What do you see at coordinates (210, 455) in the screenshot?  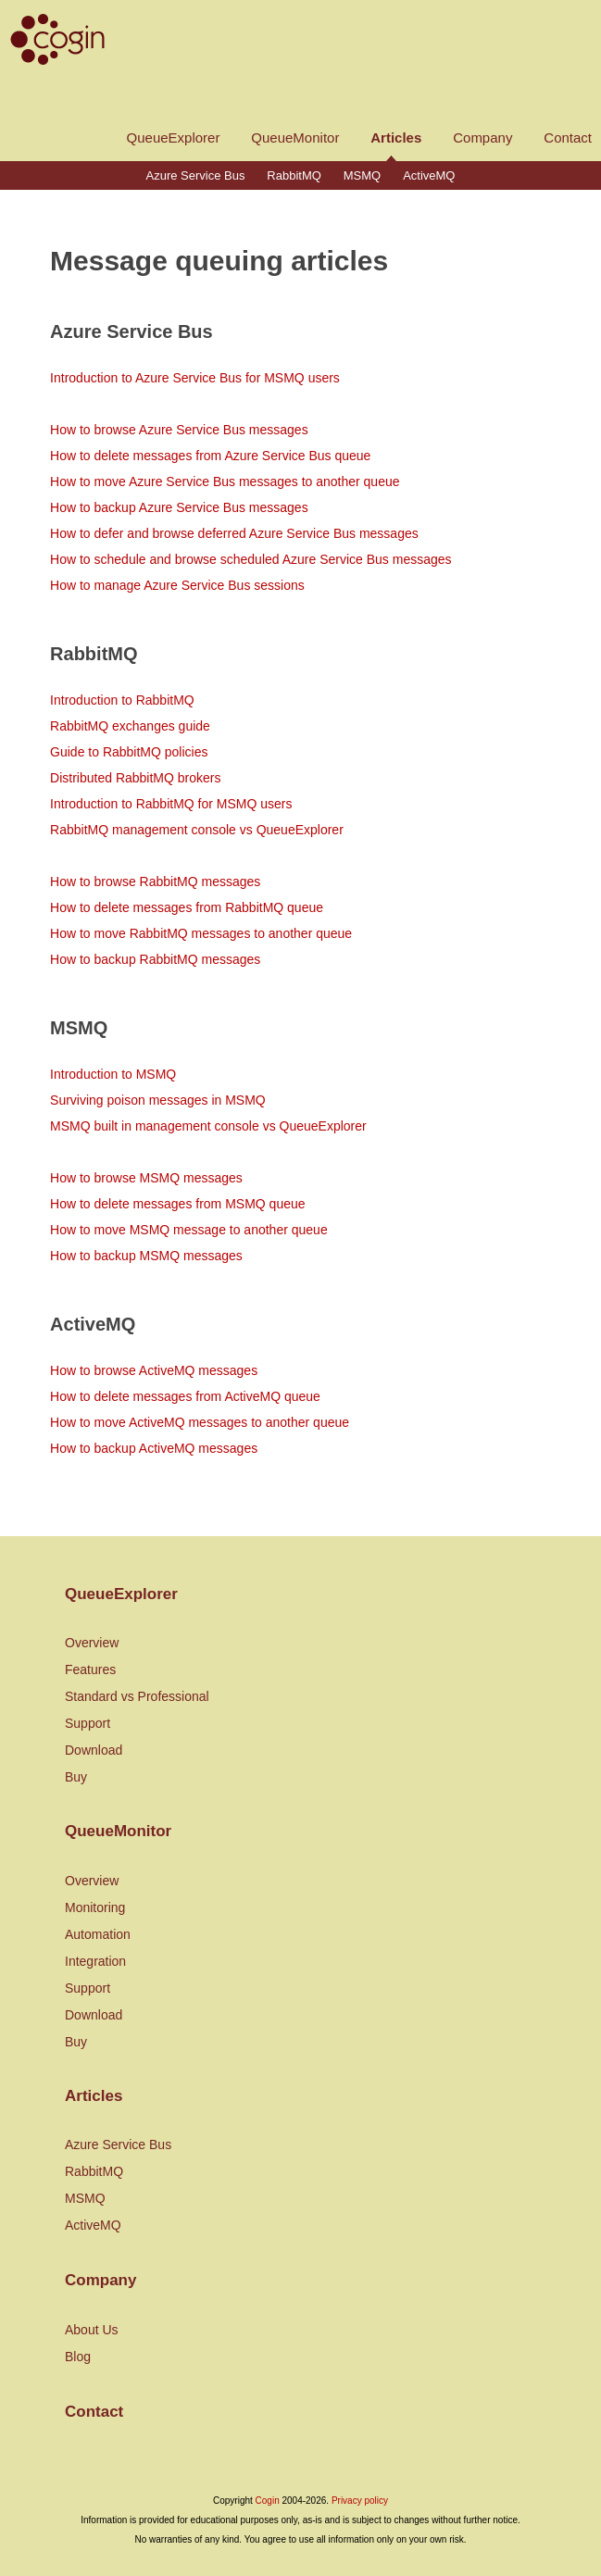 I see `How to delete messages from Azure Service Bus queue` at bounding box center [210, 455].